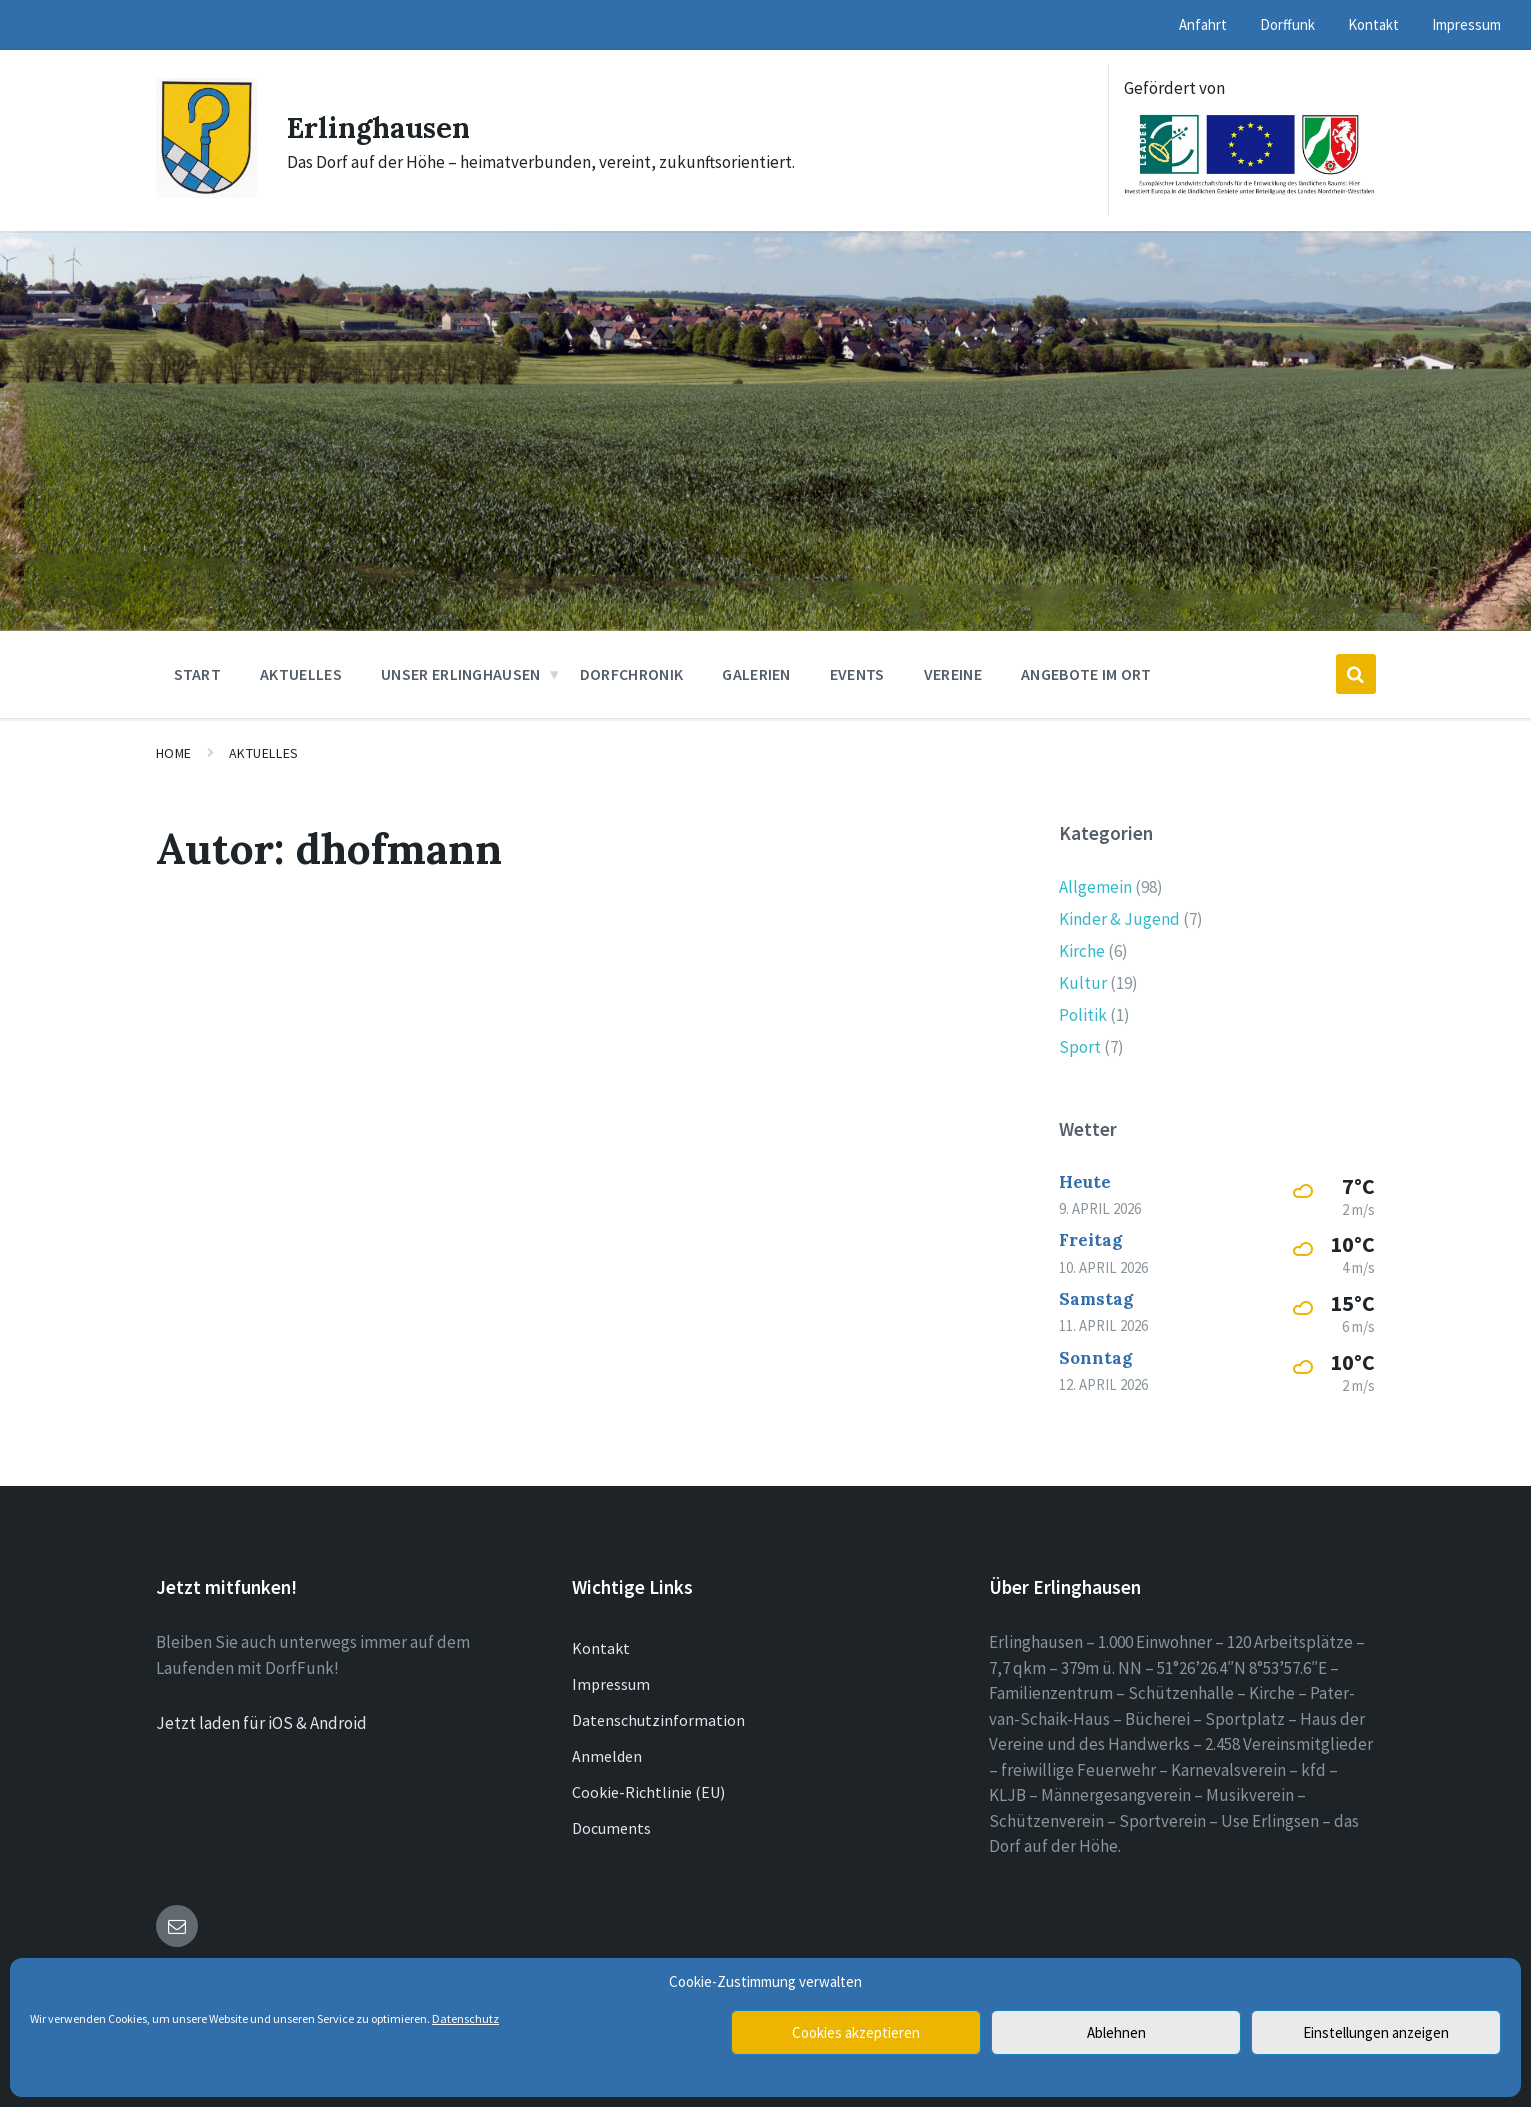 This screenshot has height=2107, width=1531. Describe the element at coordinates (856, 2032) in the screenshot. I see `Cookies akzeptieren` at that location.